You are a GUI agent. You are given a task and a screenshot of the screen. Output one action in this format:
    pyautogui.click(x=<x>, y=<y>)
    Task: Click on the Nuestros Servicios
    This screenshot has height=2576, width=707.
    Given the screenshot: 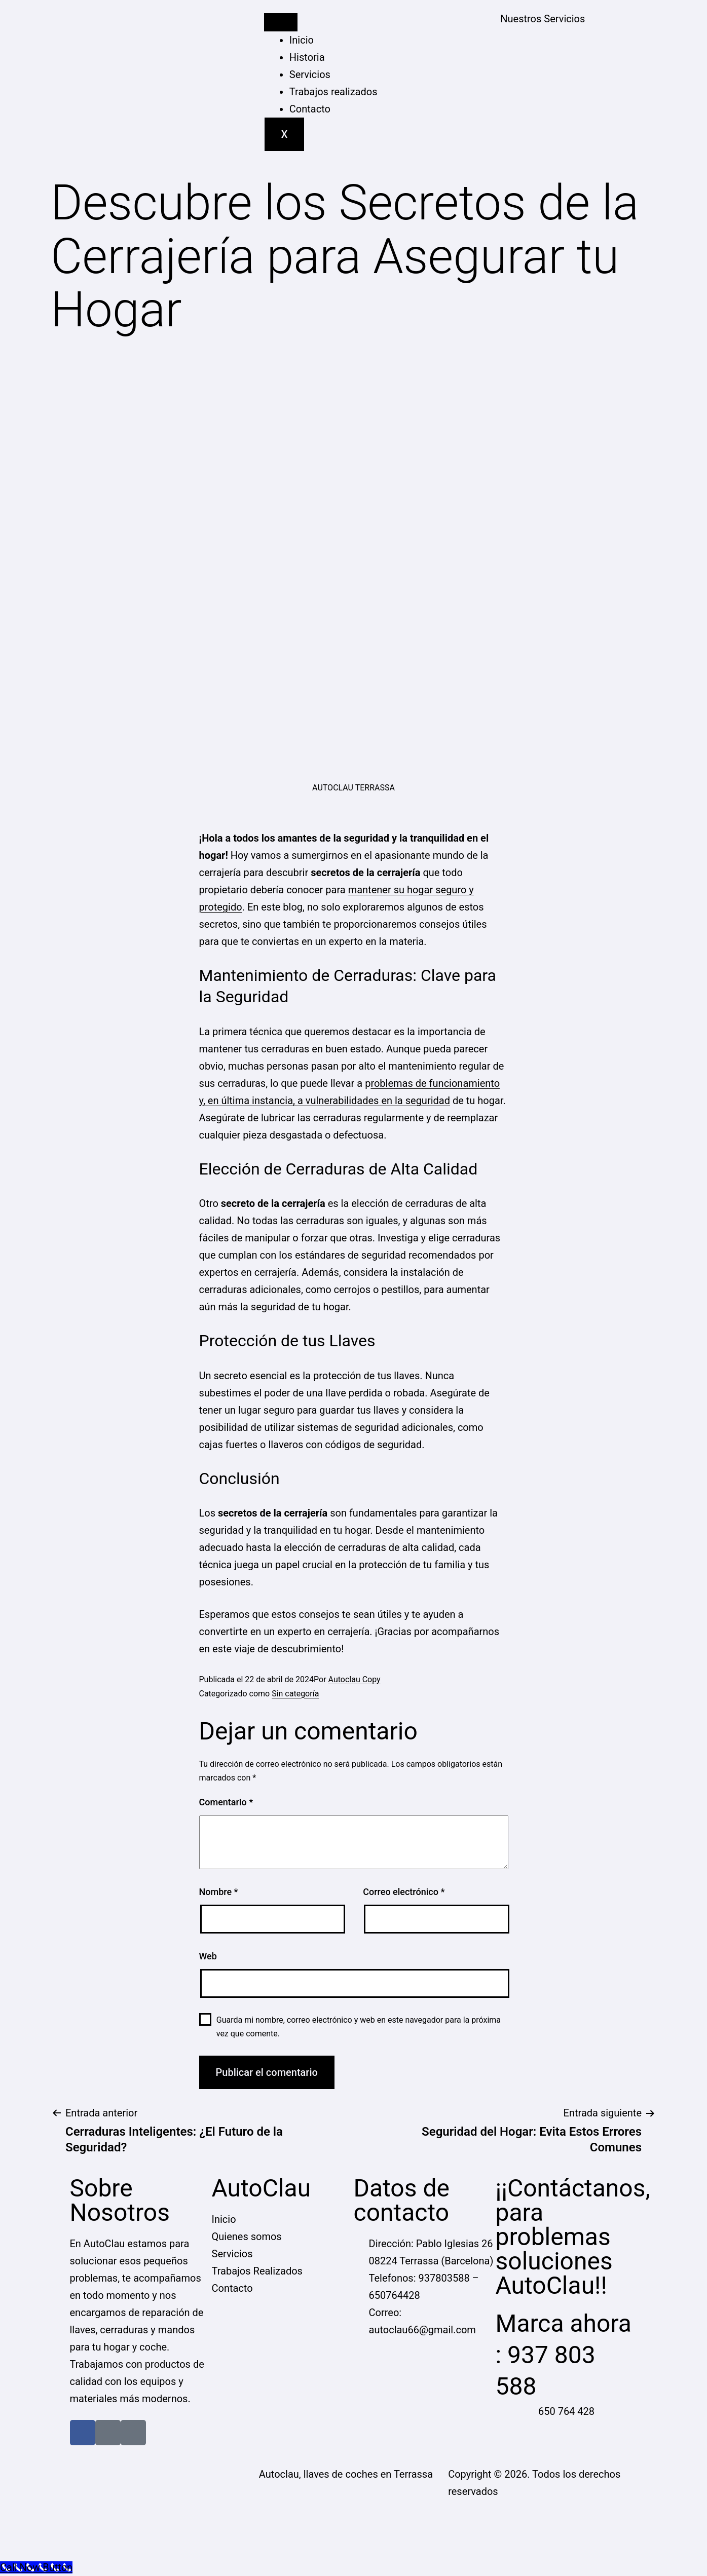 What is the action you would take?
    pyautogui.click(x=542, y=19)
    